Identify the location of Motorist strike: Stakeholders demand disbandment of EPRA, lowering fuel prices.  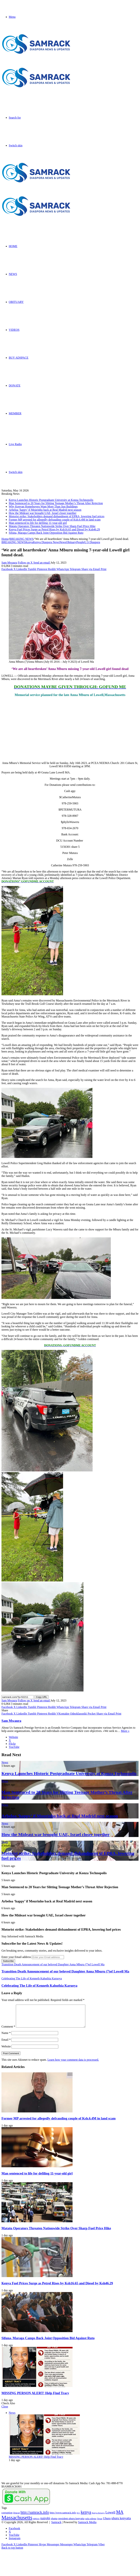
(56, 516).